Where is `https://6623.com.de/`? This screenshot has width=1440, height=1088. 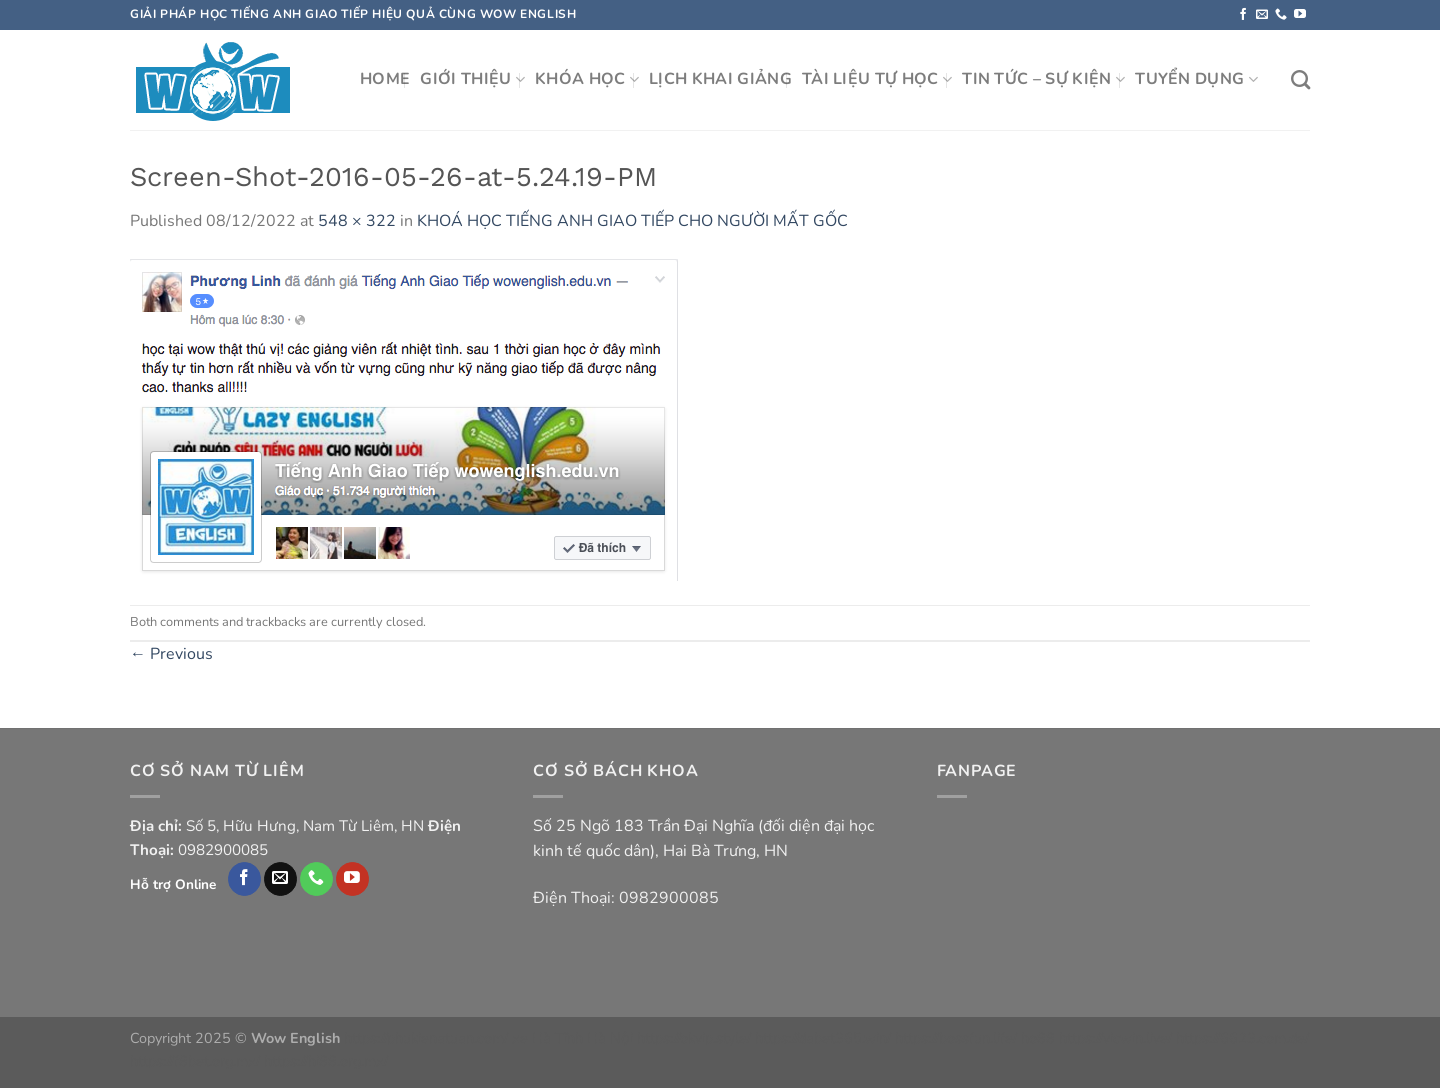 https://6623.com.de/ is located at coordinates (1242, 1038).